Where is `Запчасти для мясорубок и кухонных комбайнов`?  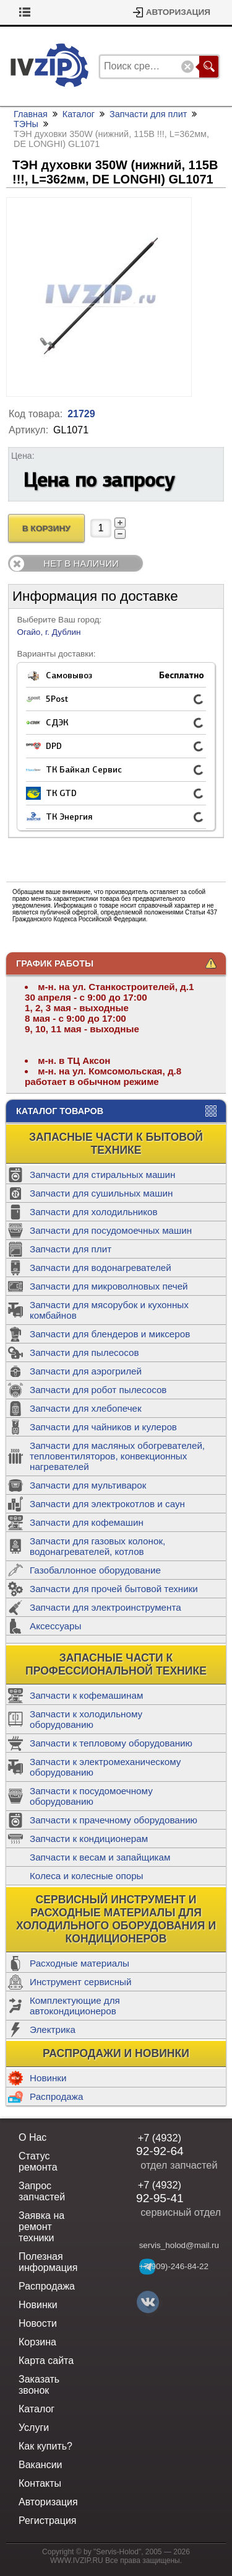
Запчасти для мясорубок и кухонных комбайнов is located at coordinates (109, 1310).